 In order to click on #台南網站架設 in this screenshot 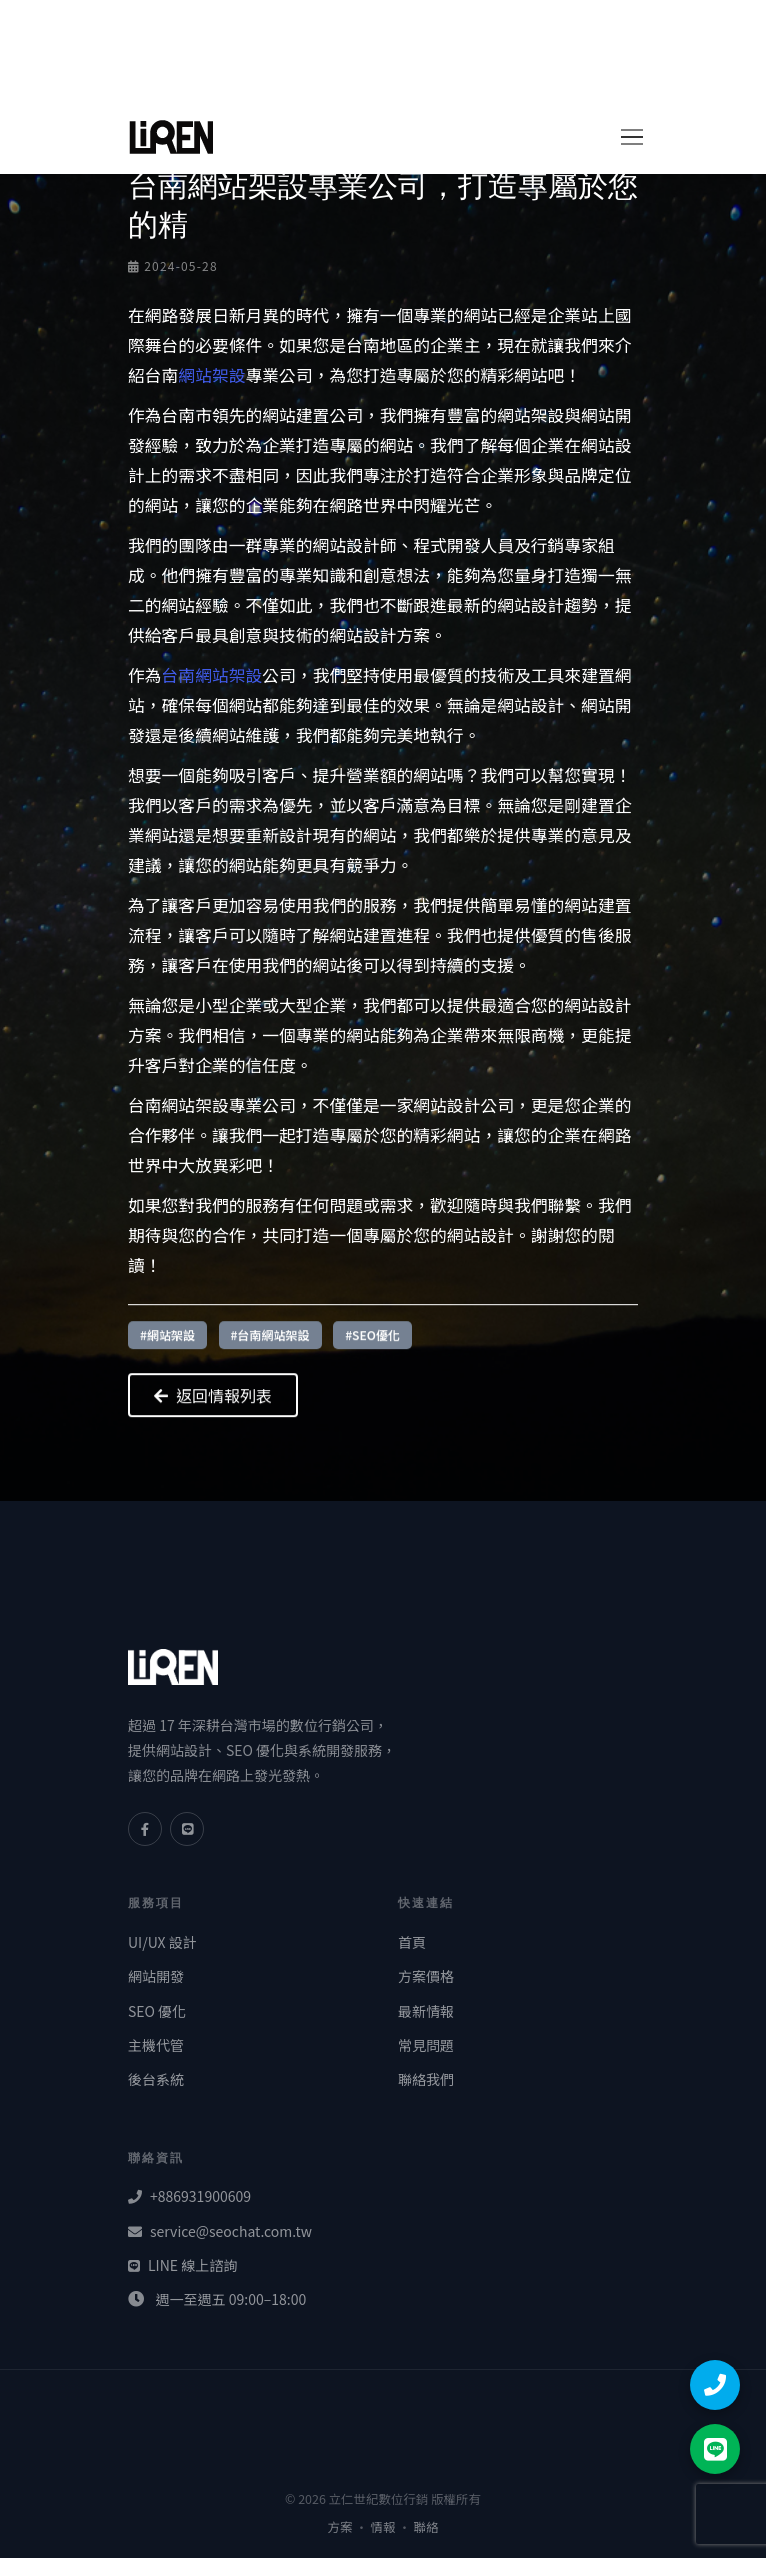, I will do `click(270, 1344)`.